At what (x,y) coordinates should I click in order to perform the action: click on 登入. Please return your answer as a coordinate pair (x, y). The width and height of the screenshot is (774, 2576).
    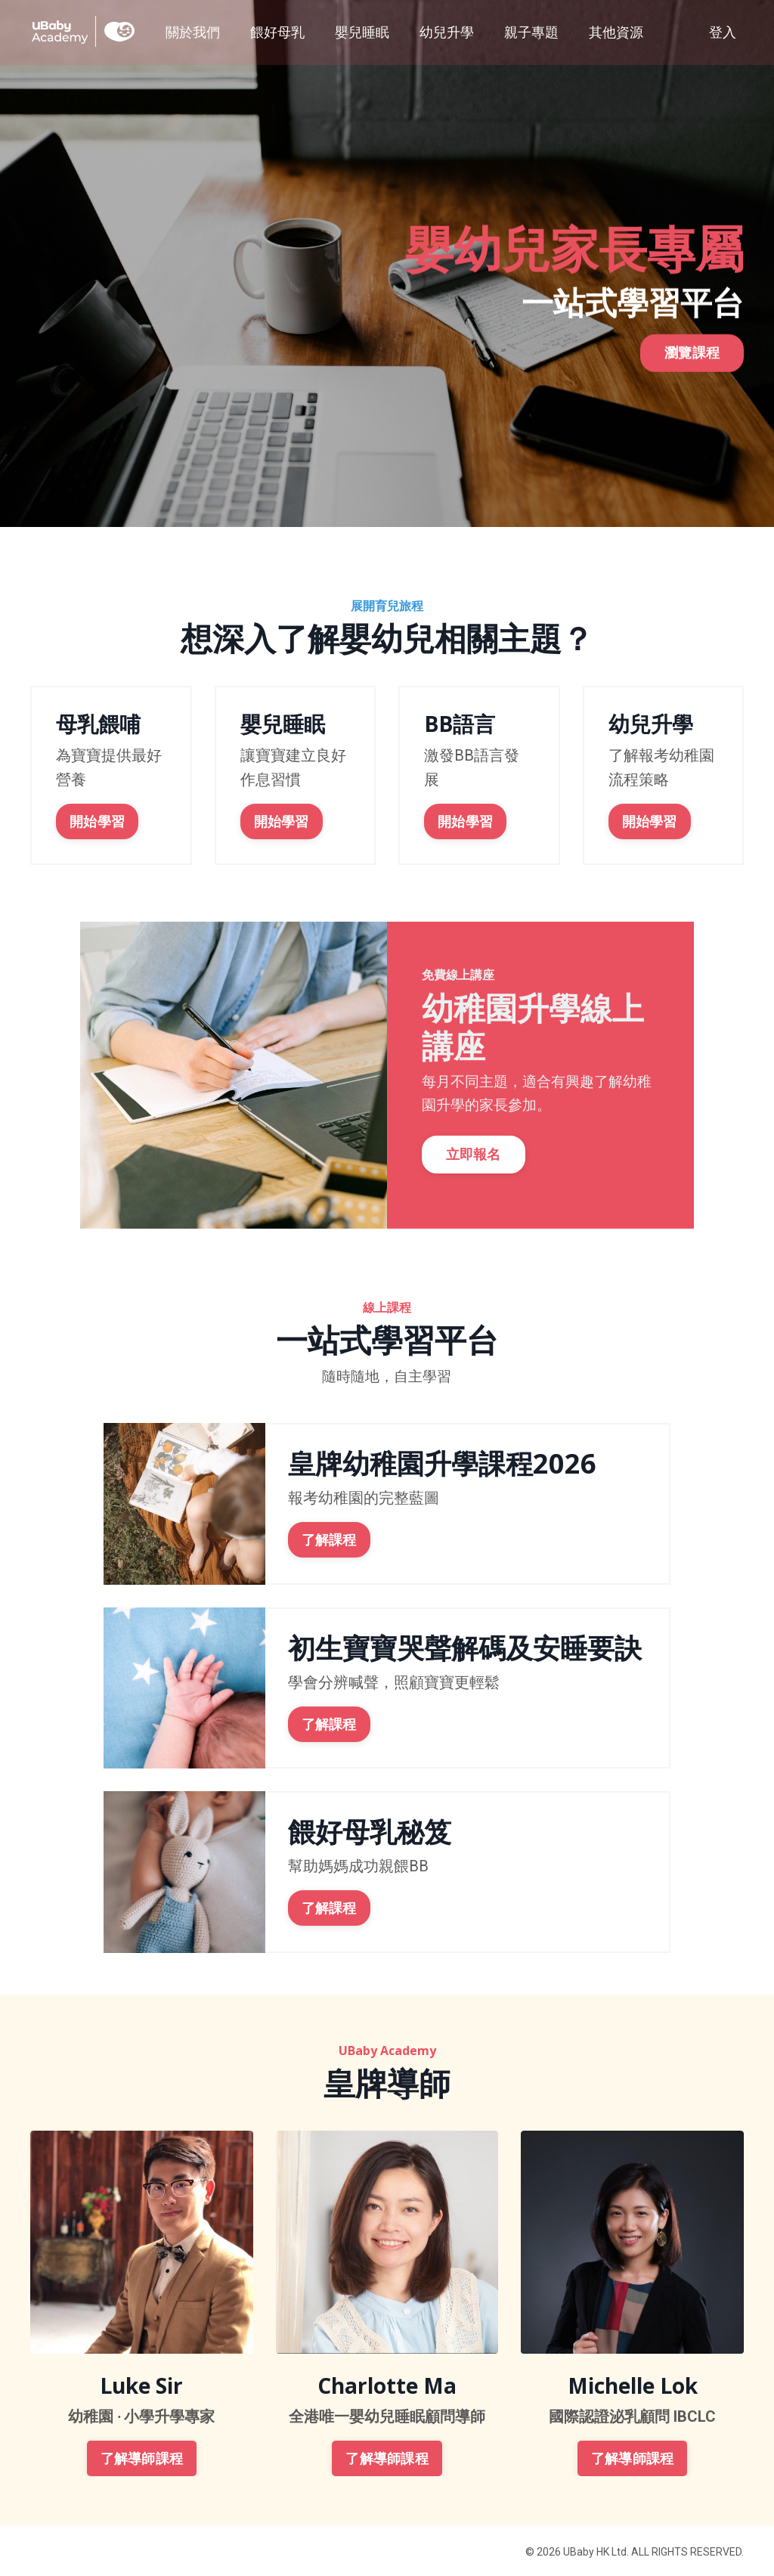
    Looking at the image, I should click on (722, 31).